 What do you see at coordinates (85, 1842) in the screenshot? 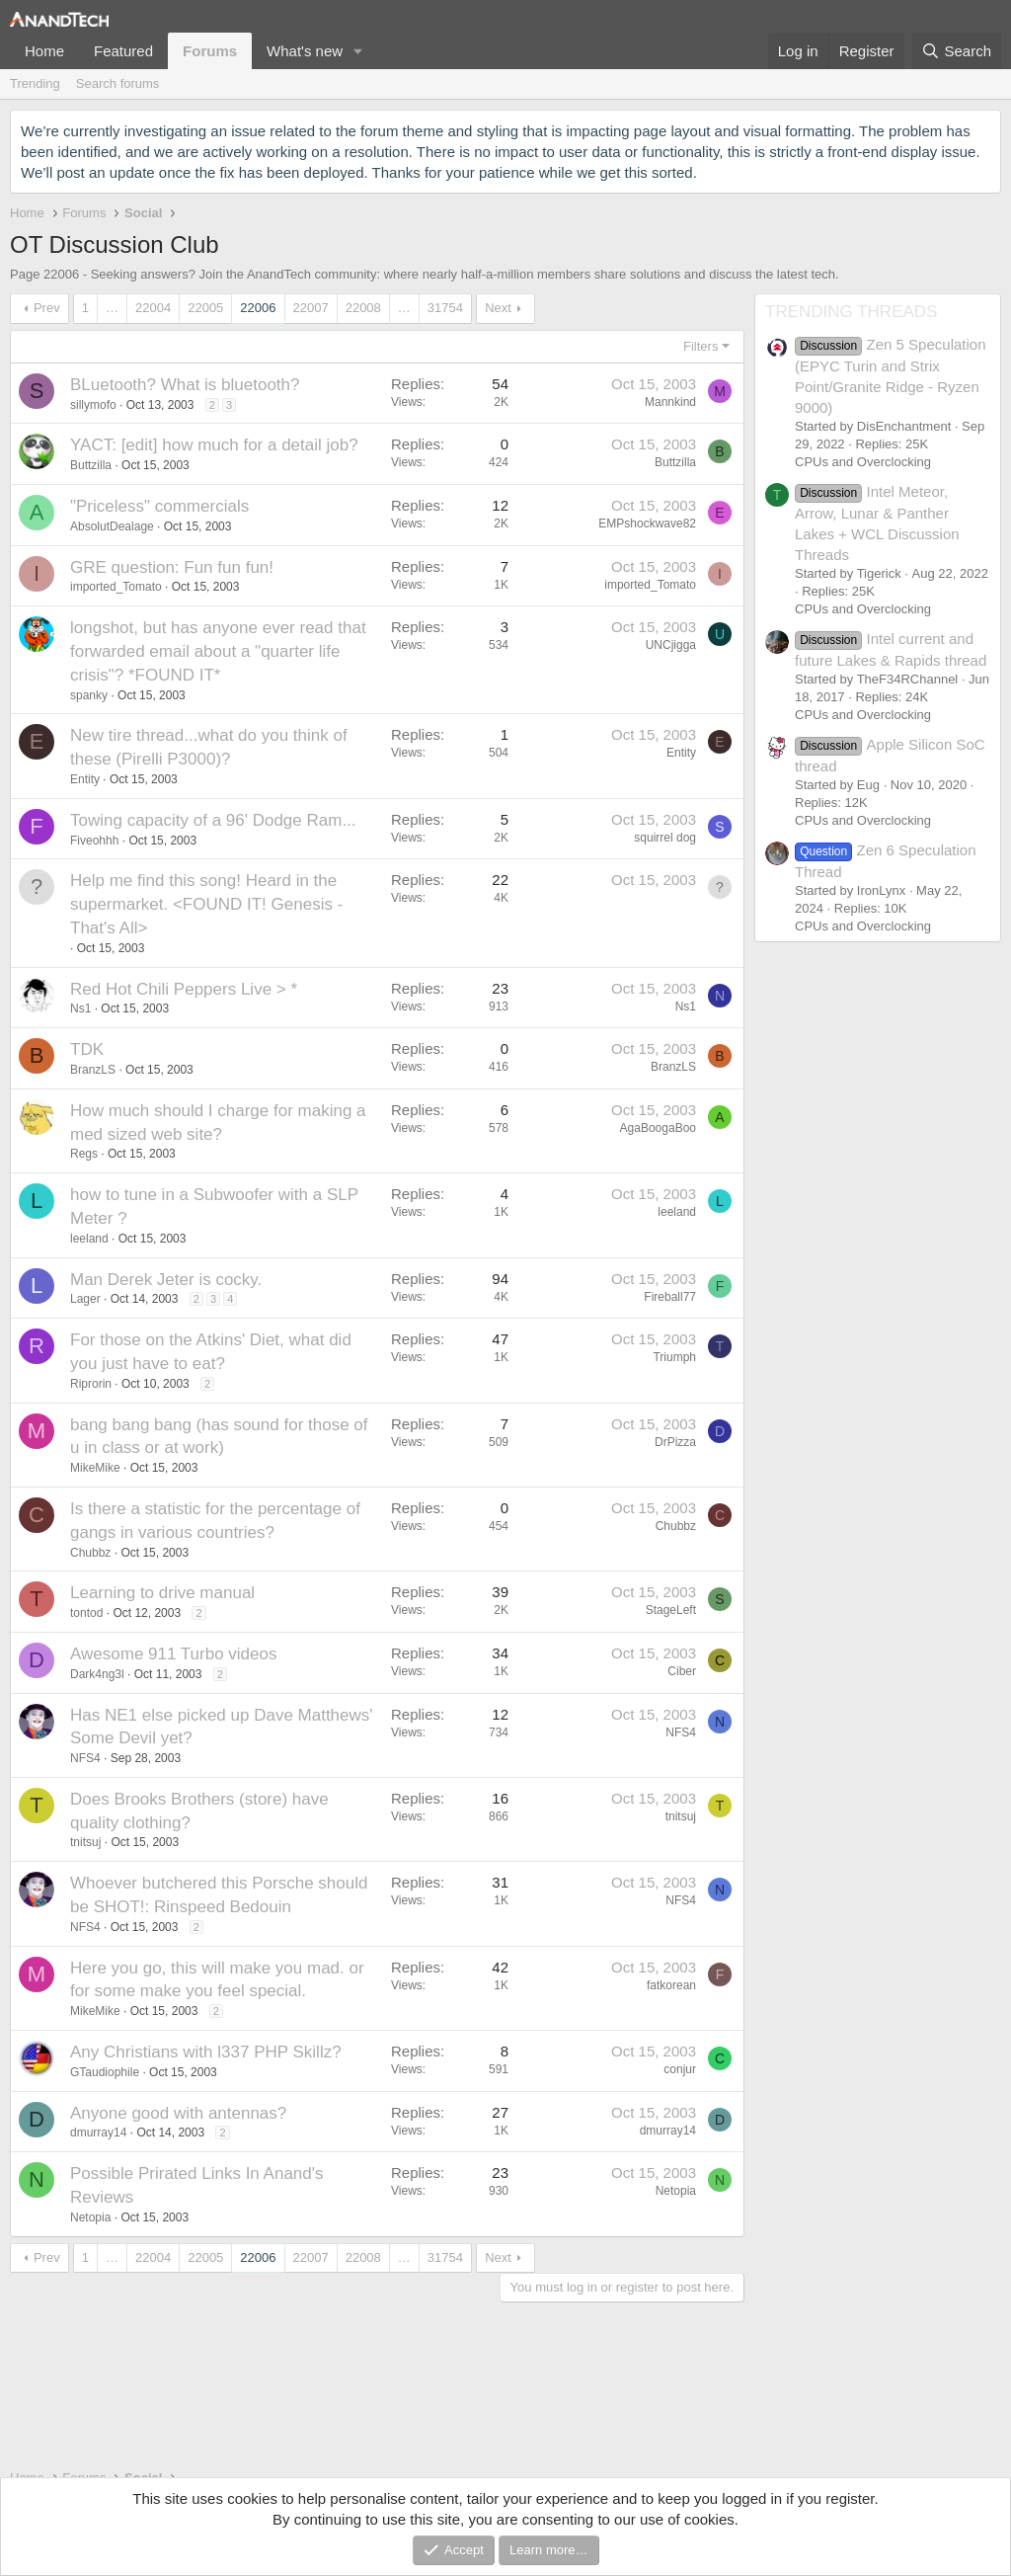
I see `tnitsuj` at bounding box center [85, 1842].